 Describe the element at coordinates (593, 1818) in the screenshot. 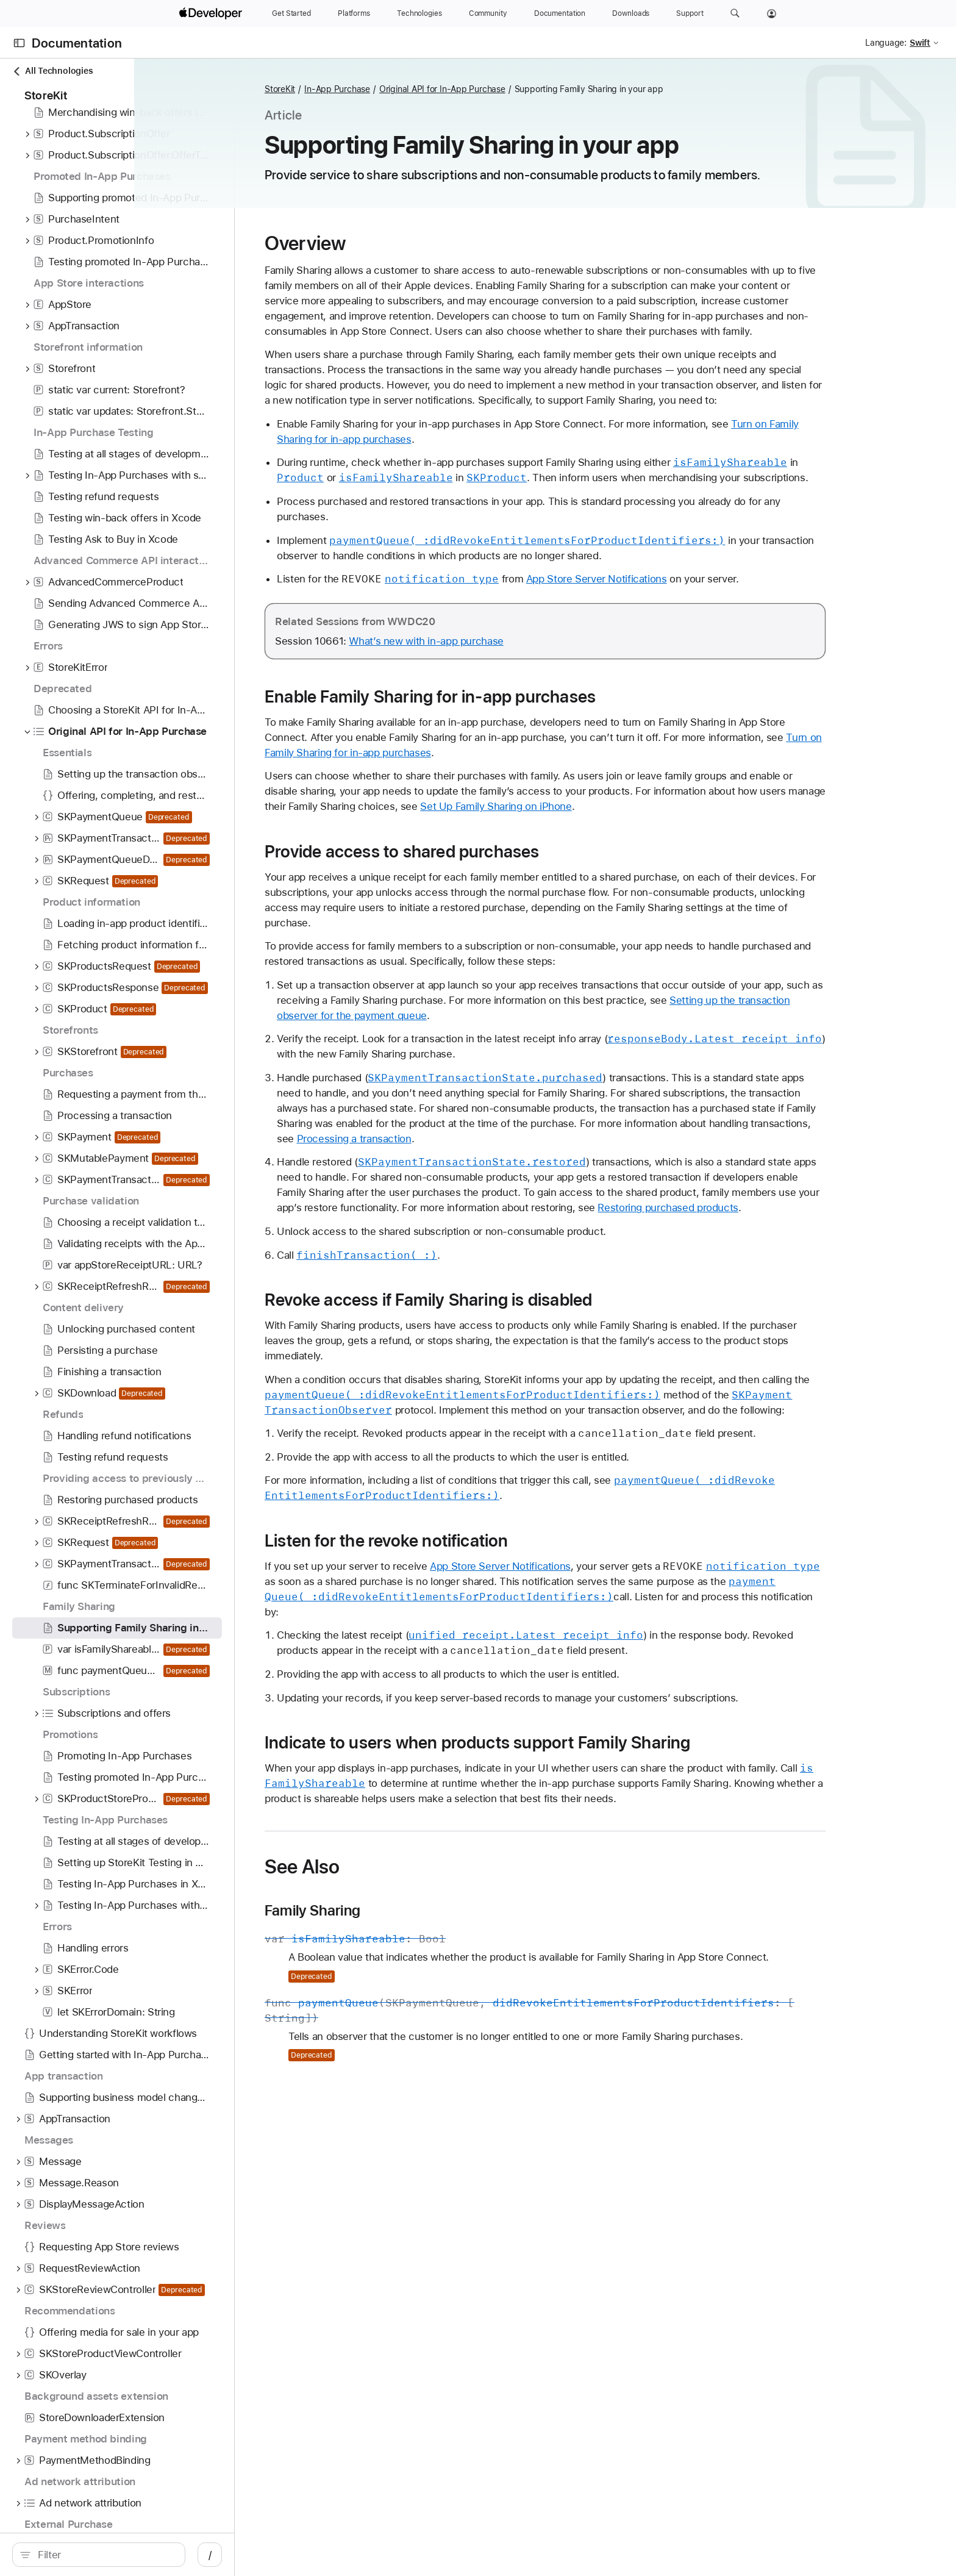

I see `Indicate to users when products support Family Sharing` at that location.